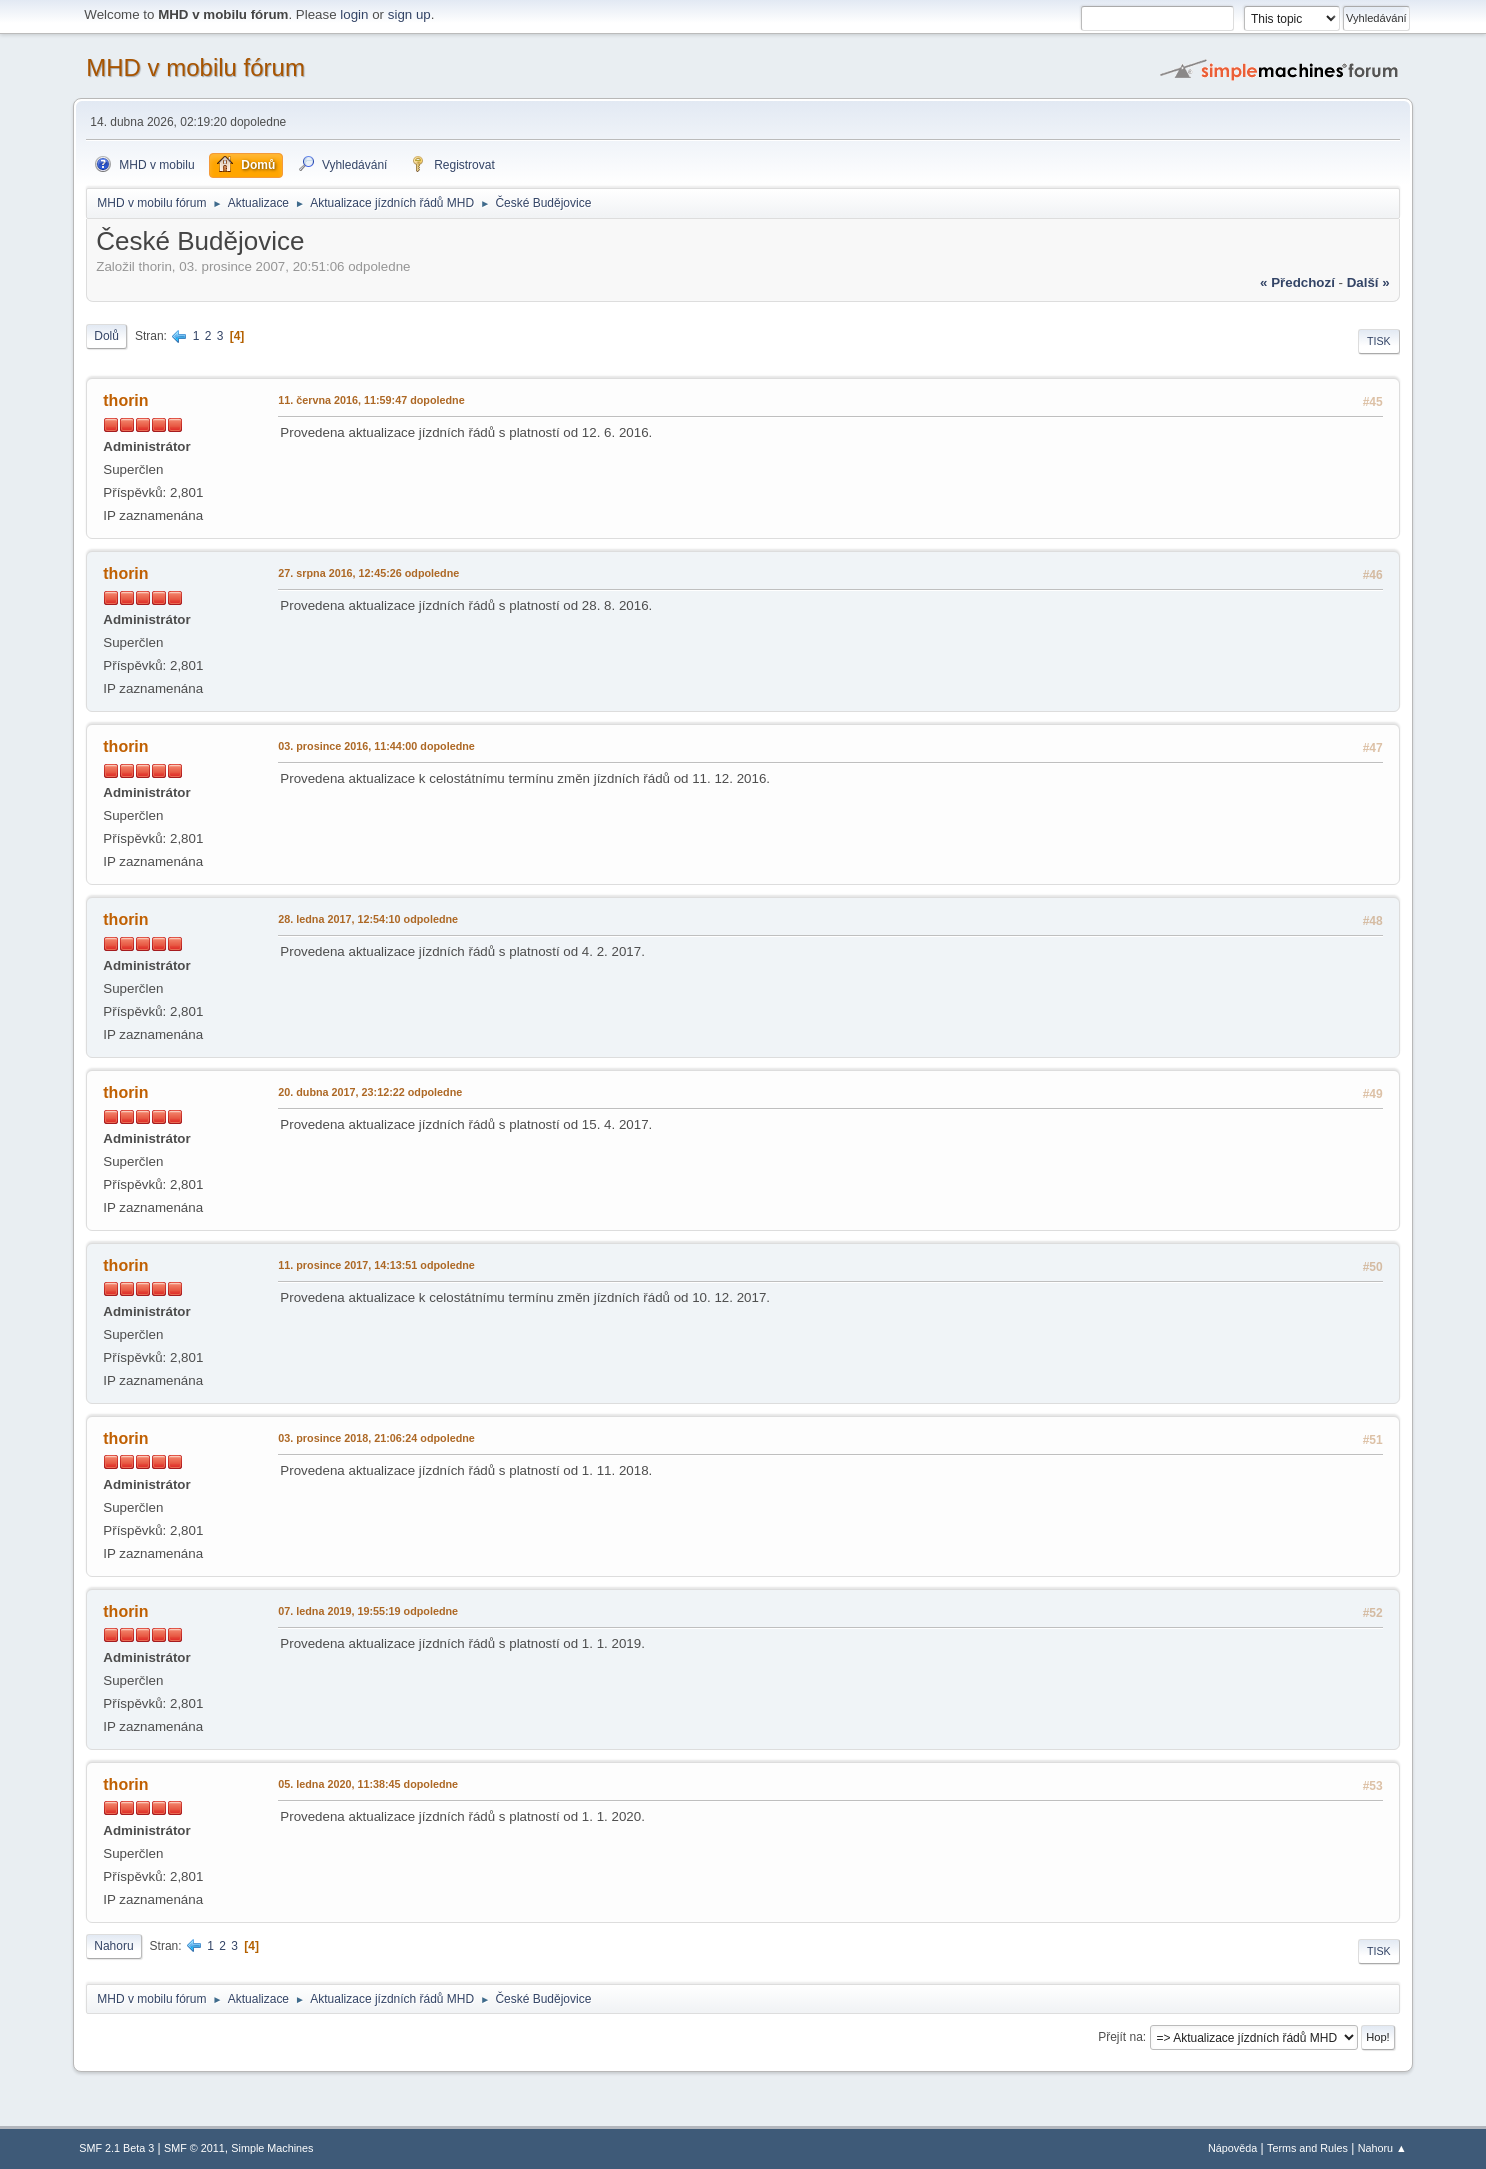 The height and width of the screenshot is (2169, 1486). Describe the element at coordinates (116, 2148) in the screenshot. I see `SMF 2.1 Beta 3` at that location.